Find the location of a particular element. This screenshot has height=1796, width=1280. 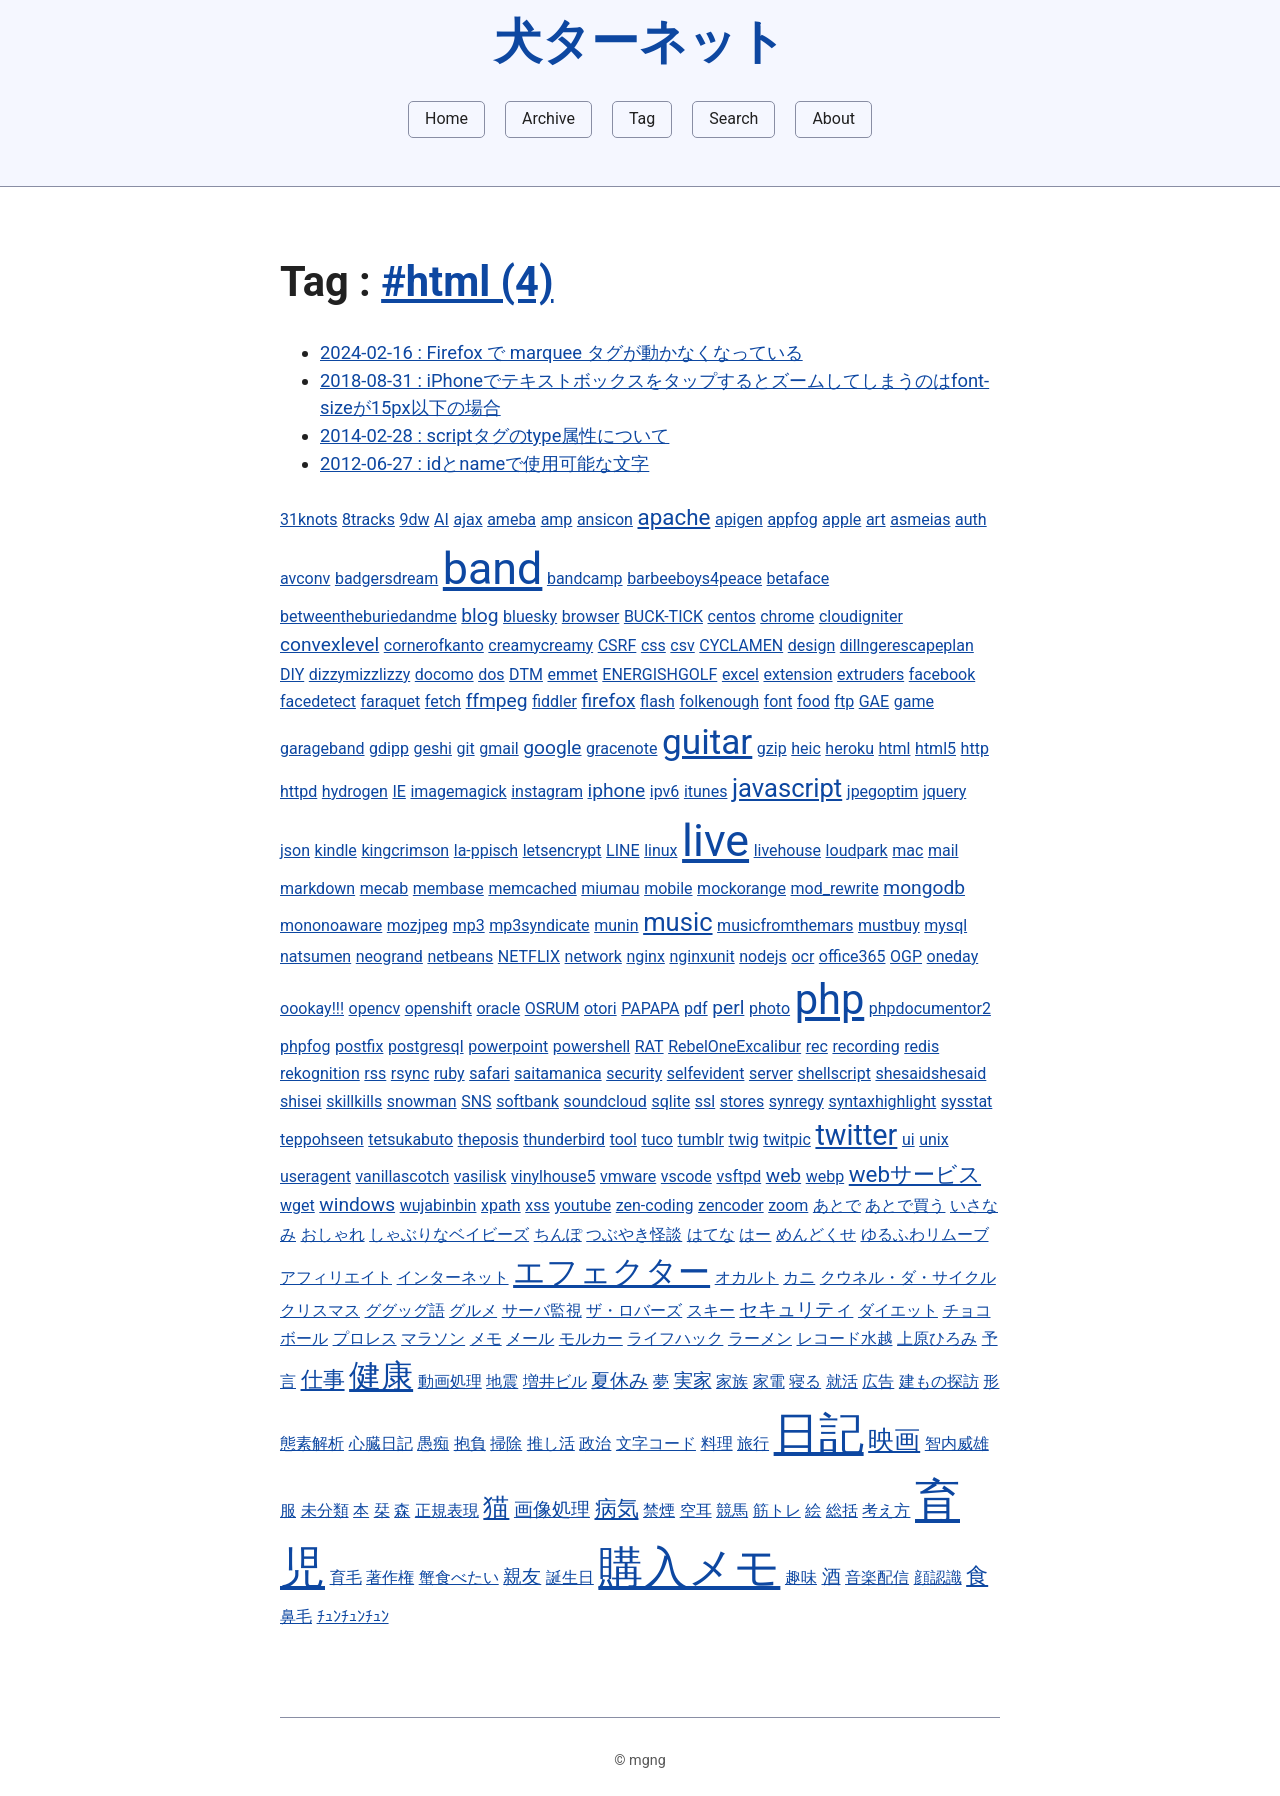

CYCLAMEN is located at coordinates (741, 645).